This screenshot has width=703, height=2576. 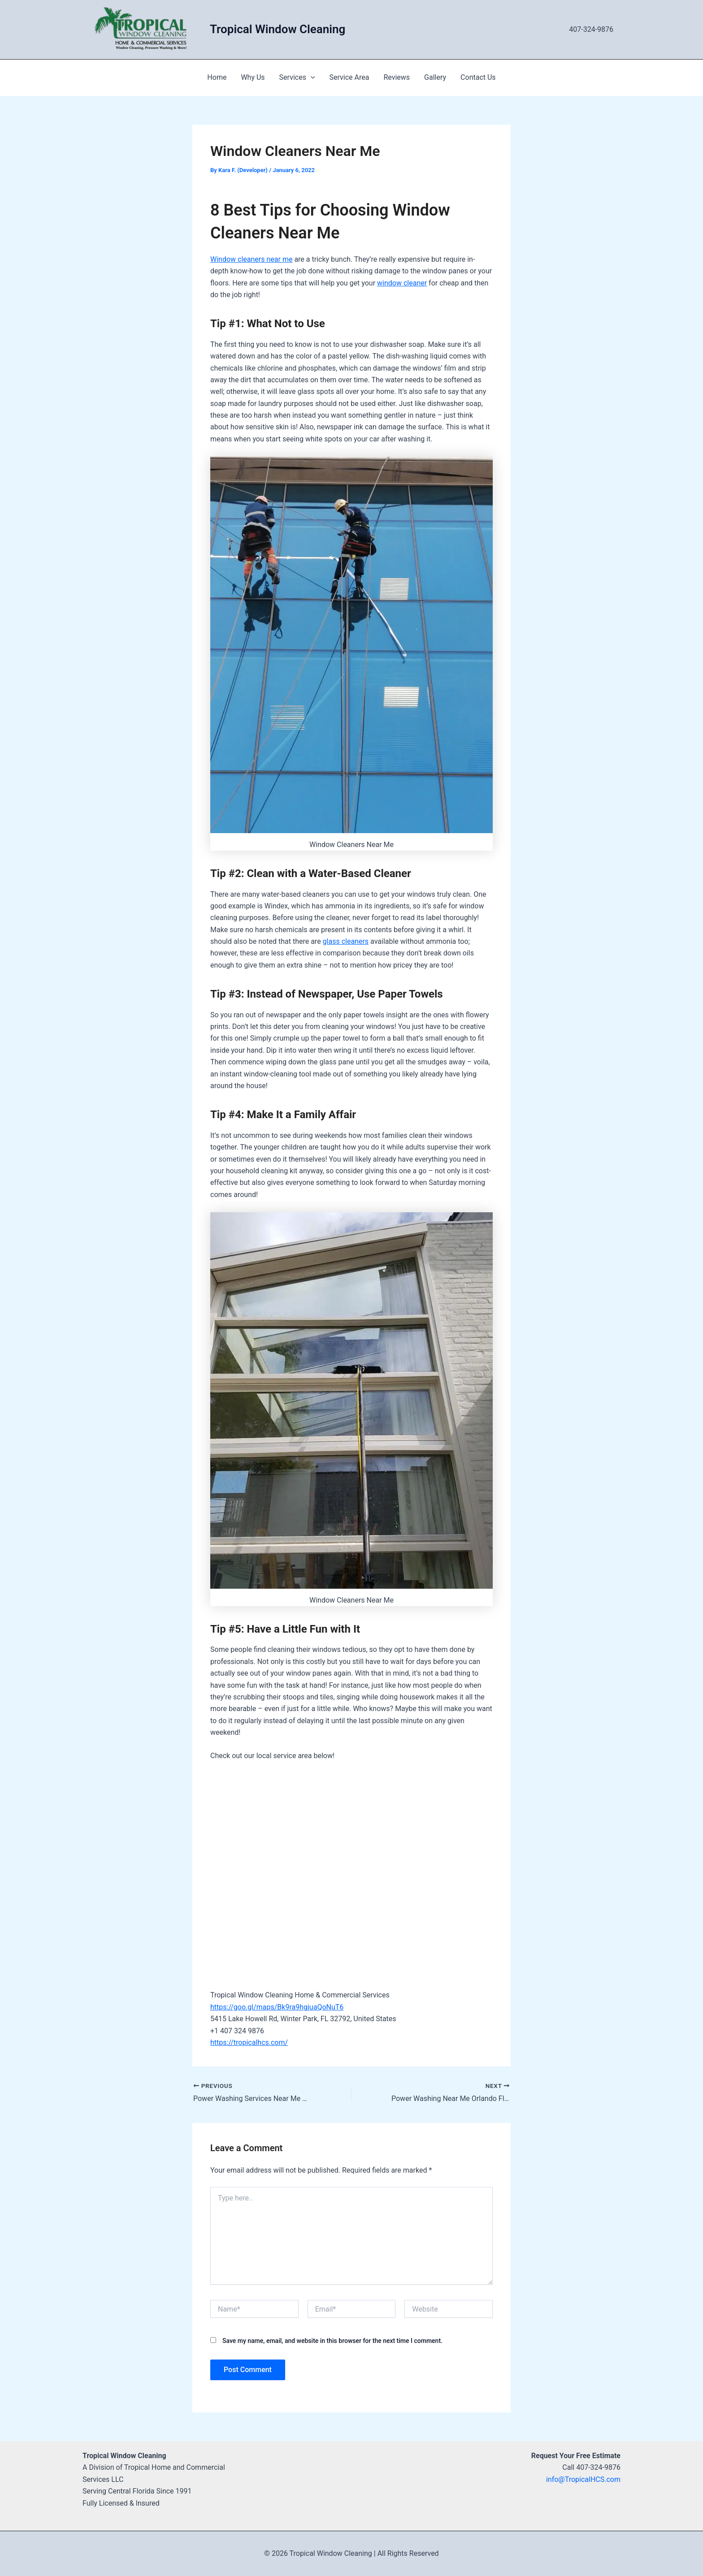 I want to click on https://goo.gl/maps/Bk9ra9hgjuaQoNuT6, so click(x=276, y=2007).